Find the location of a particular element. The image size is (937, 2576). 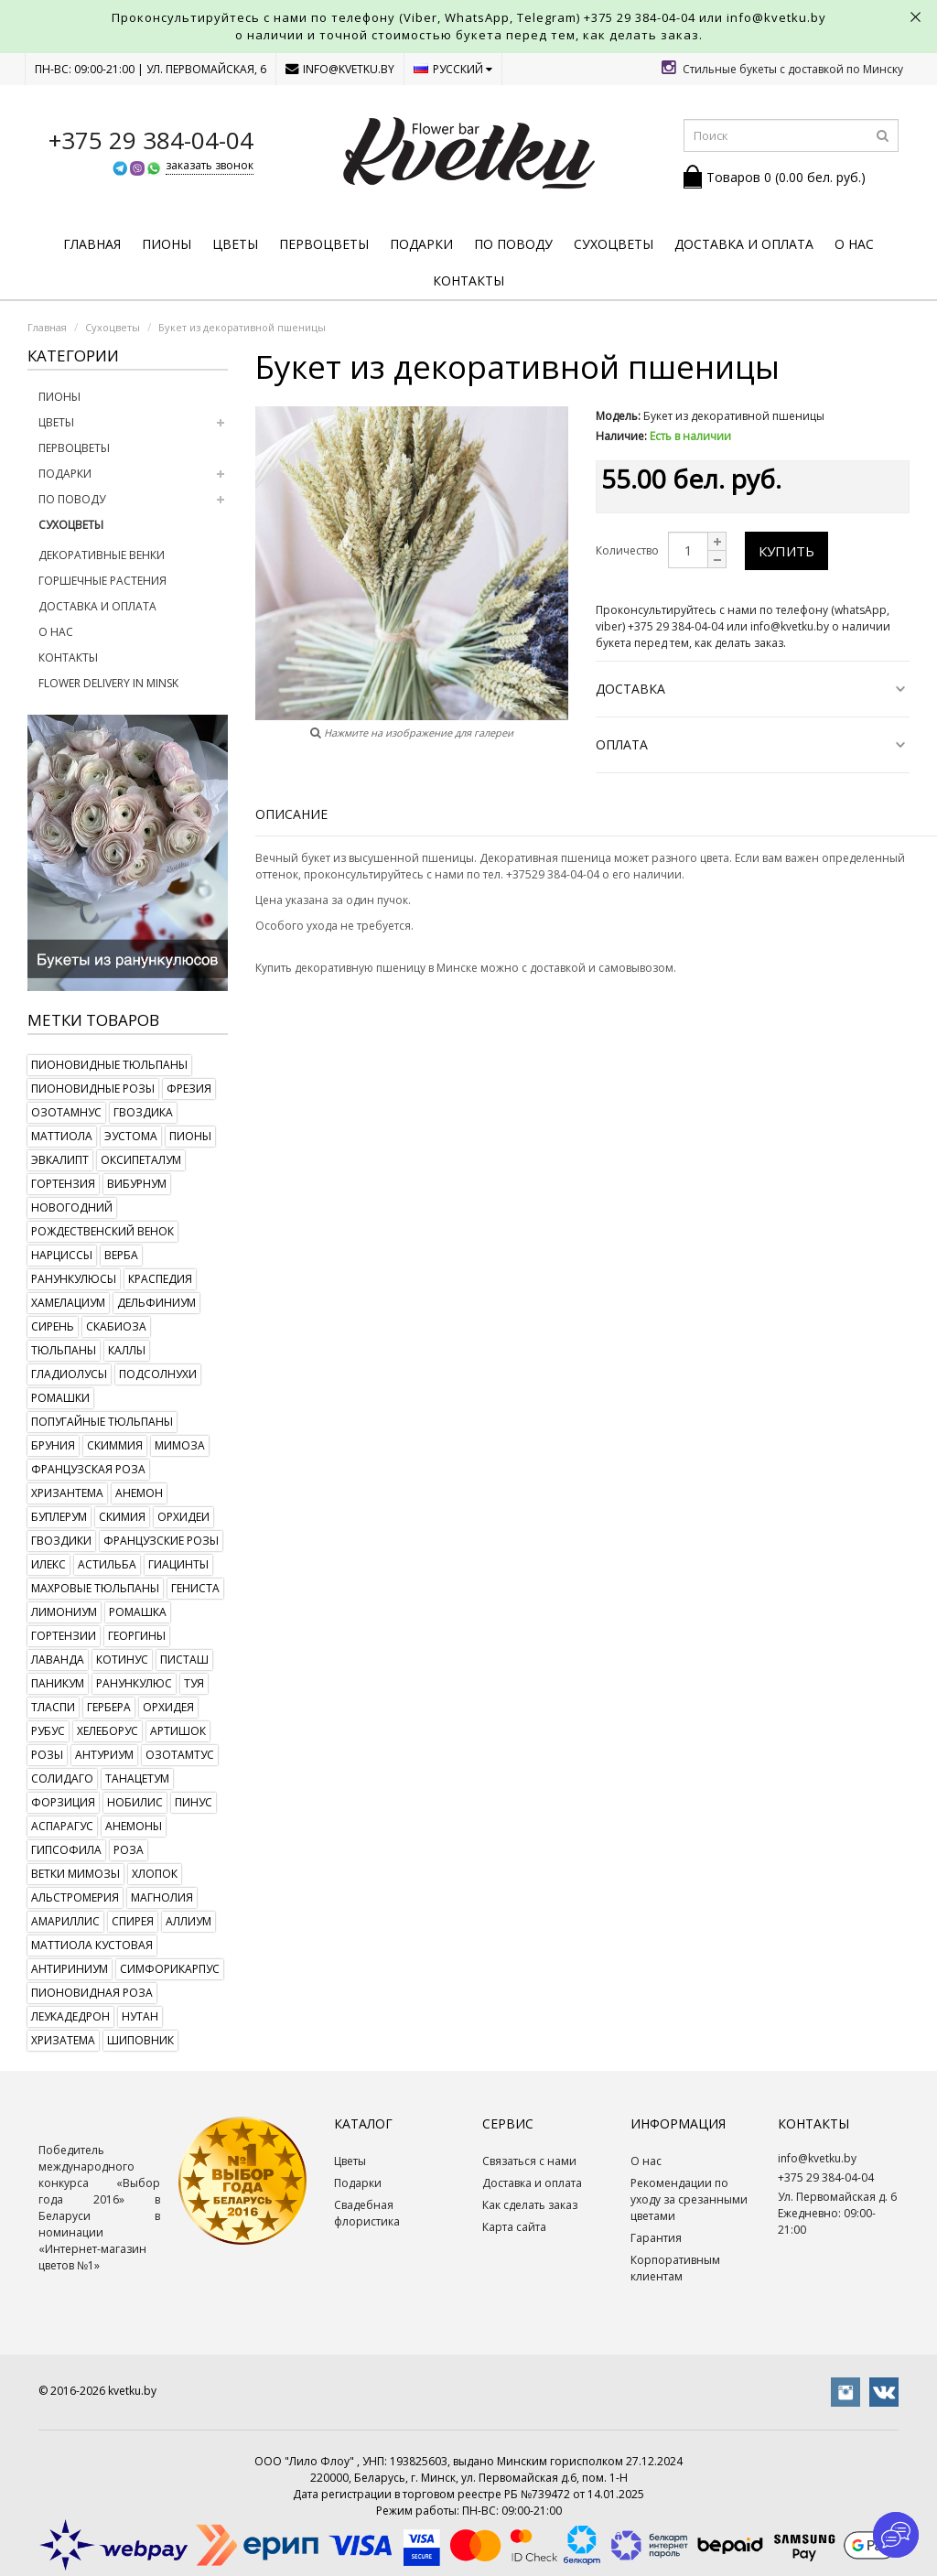

орхидеи is located at coordinates (183, 1517).